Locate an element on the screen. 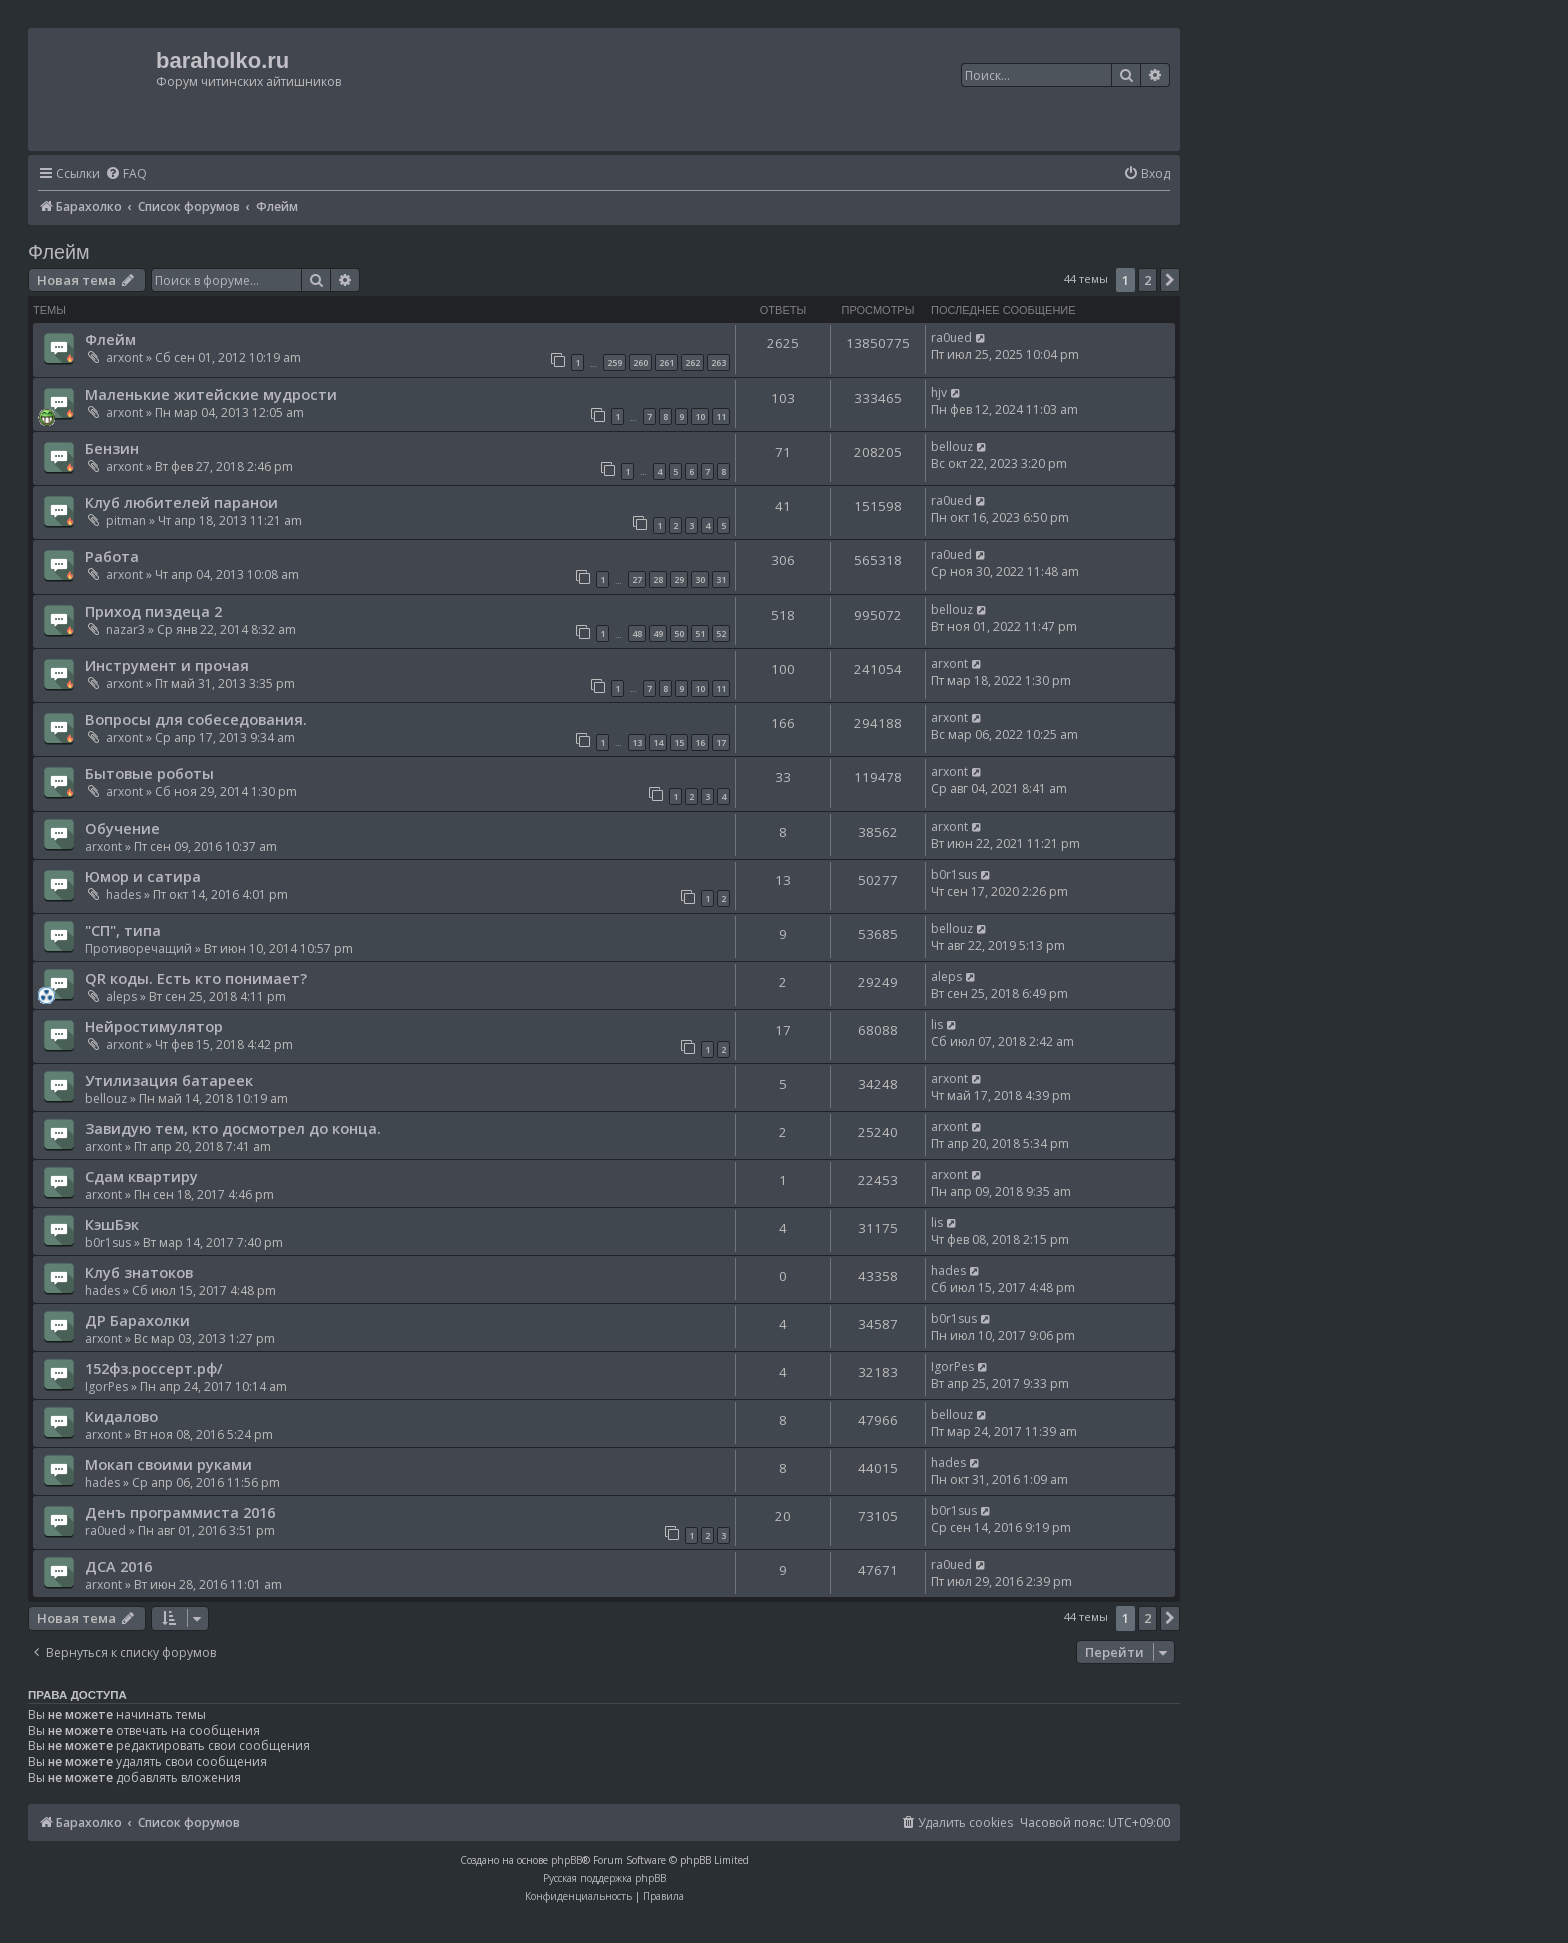 The width and height of the screenshot is (1568, 1943). Инструмент и прочая is located at coordinates (167, 665).